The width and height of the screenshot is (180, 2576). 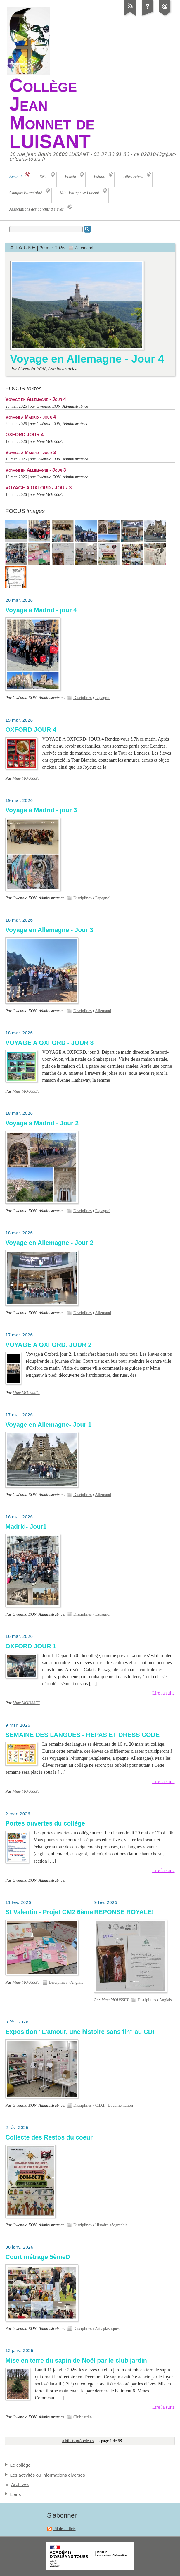 What do you see at coordinates (20, 2465) in the screenshot?
I see `Le collège` at bounding box center [20, 2465].